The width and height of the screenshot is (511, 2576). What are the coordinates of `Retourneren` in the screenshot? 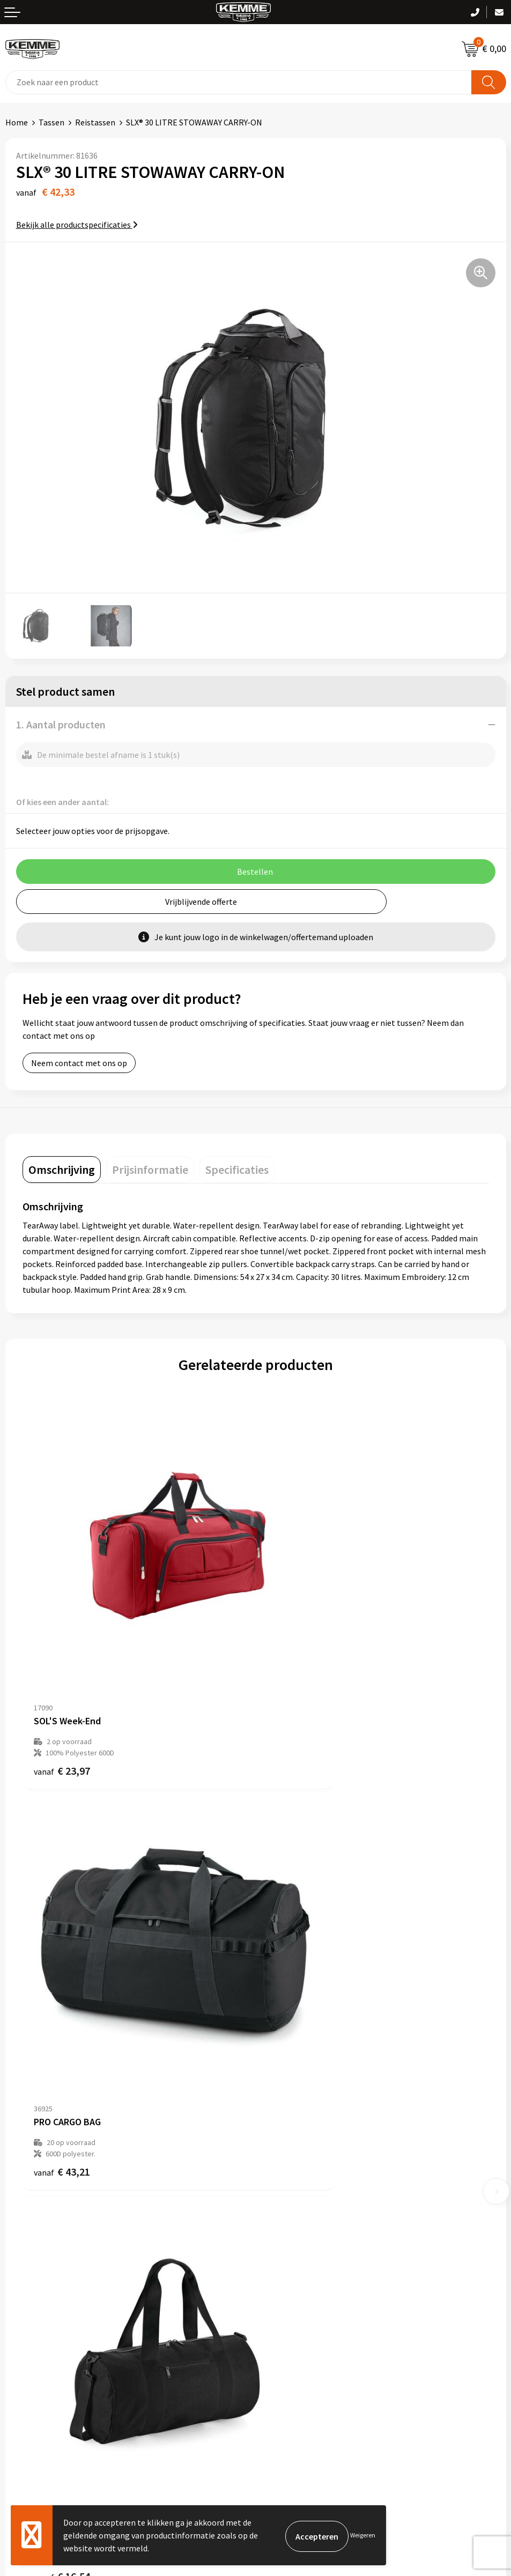 It's located at (29, 2322).